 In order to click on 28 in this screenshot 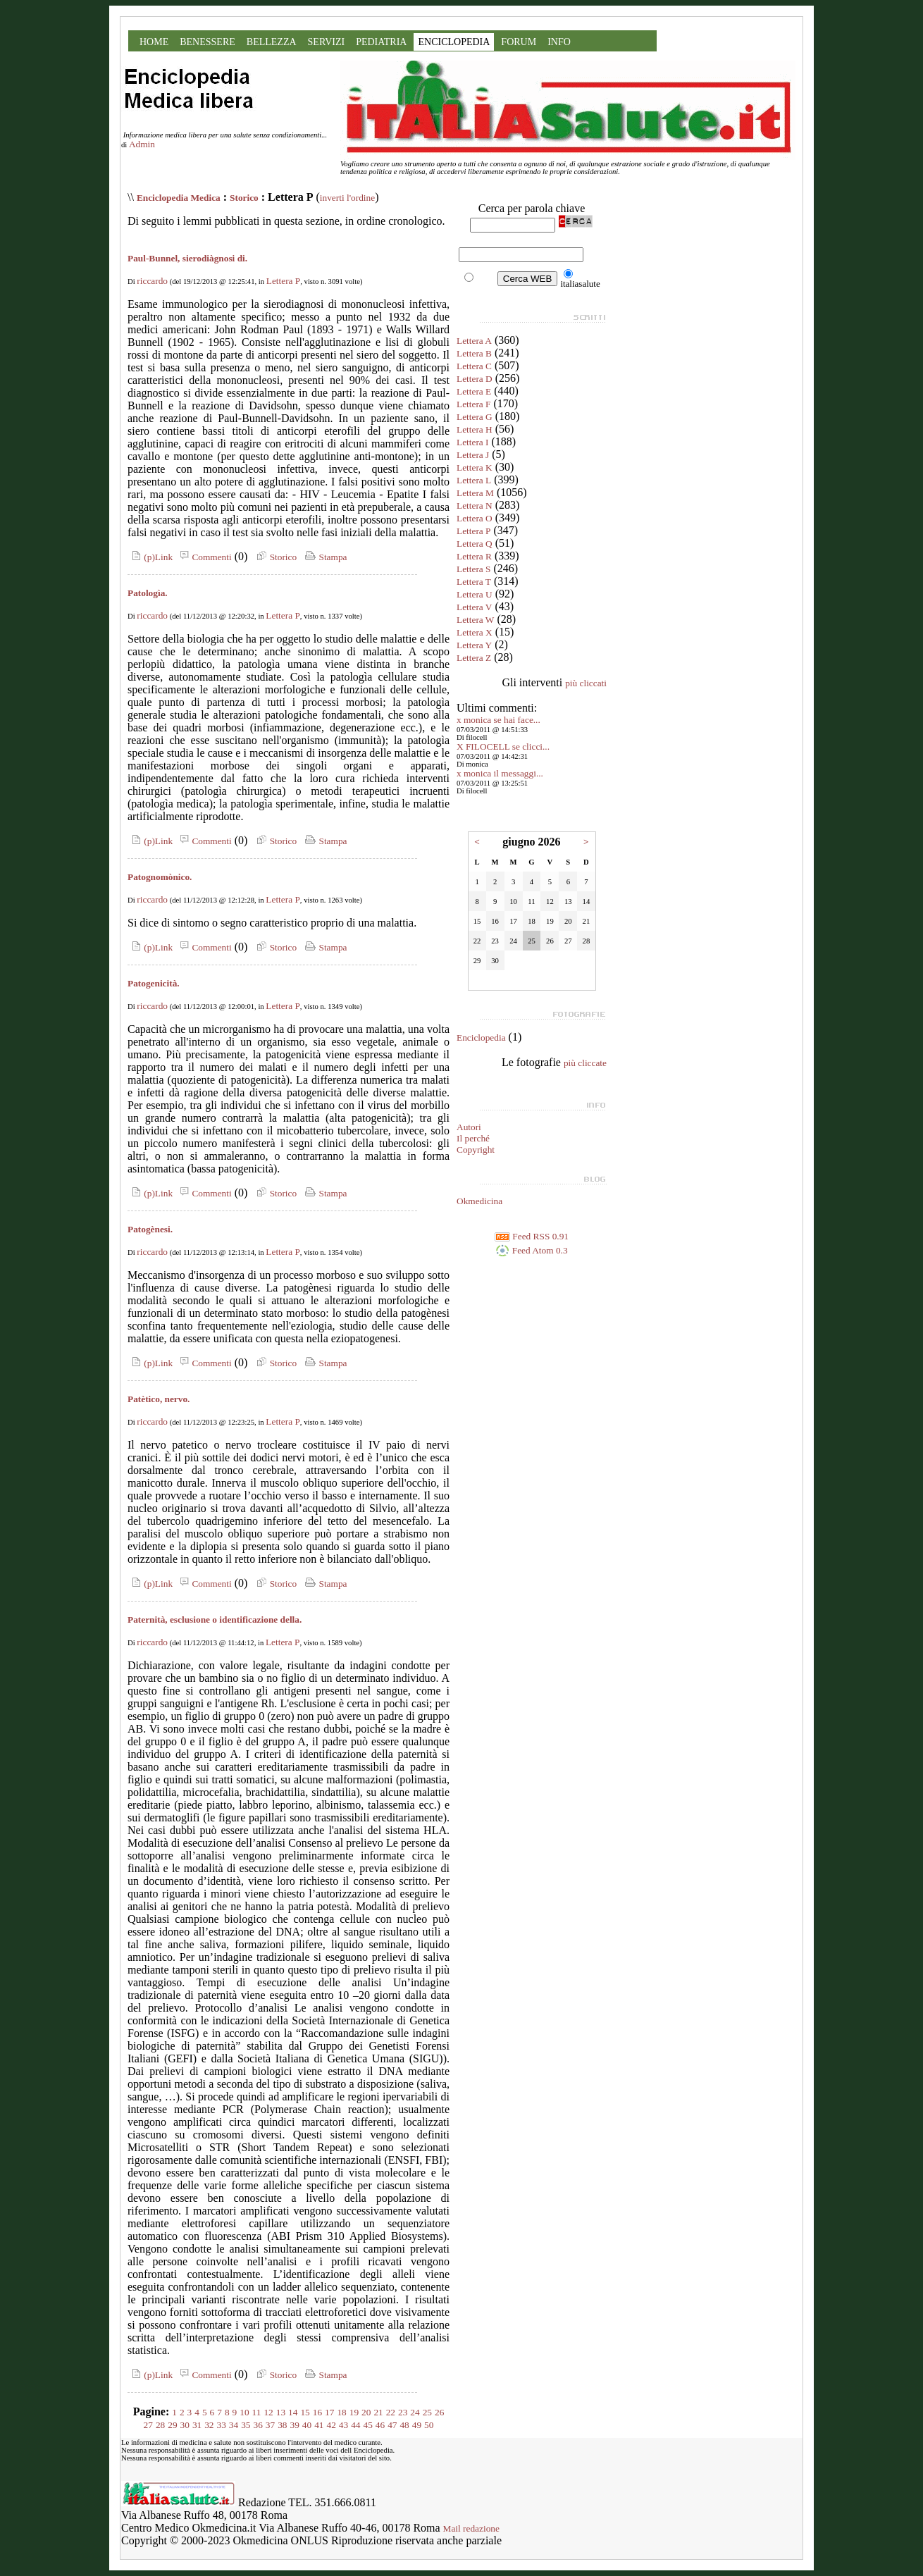, I will do `click(160, 2425)`.